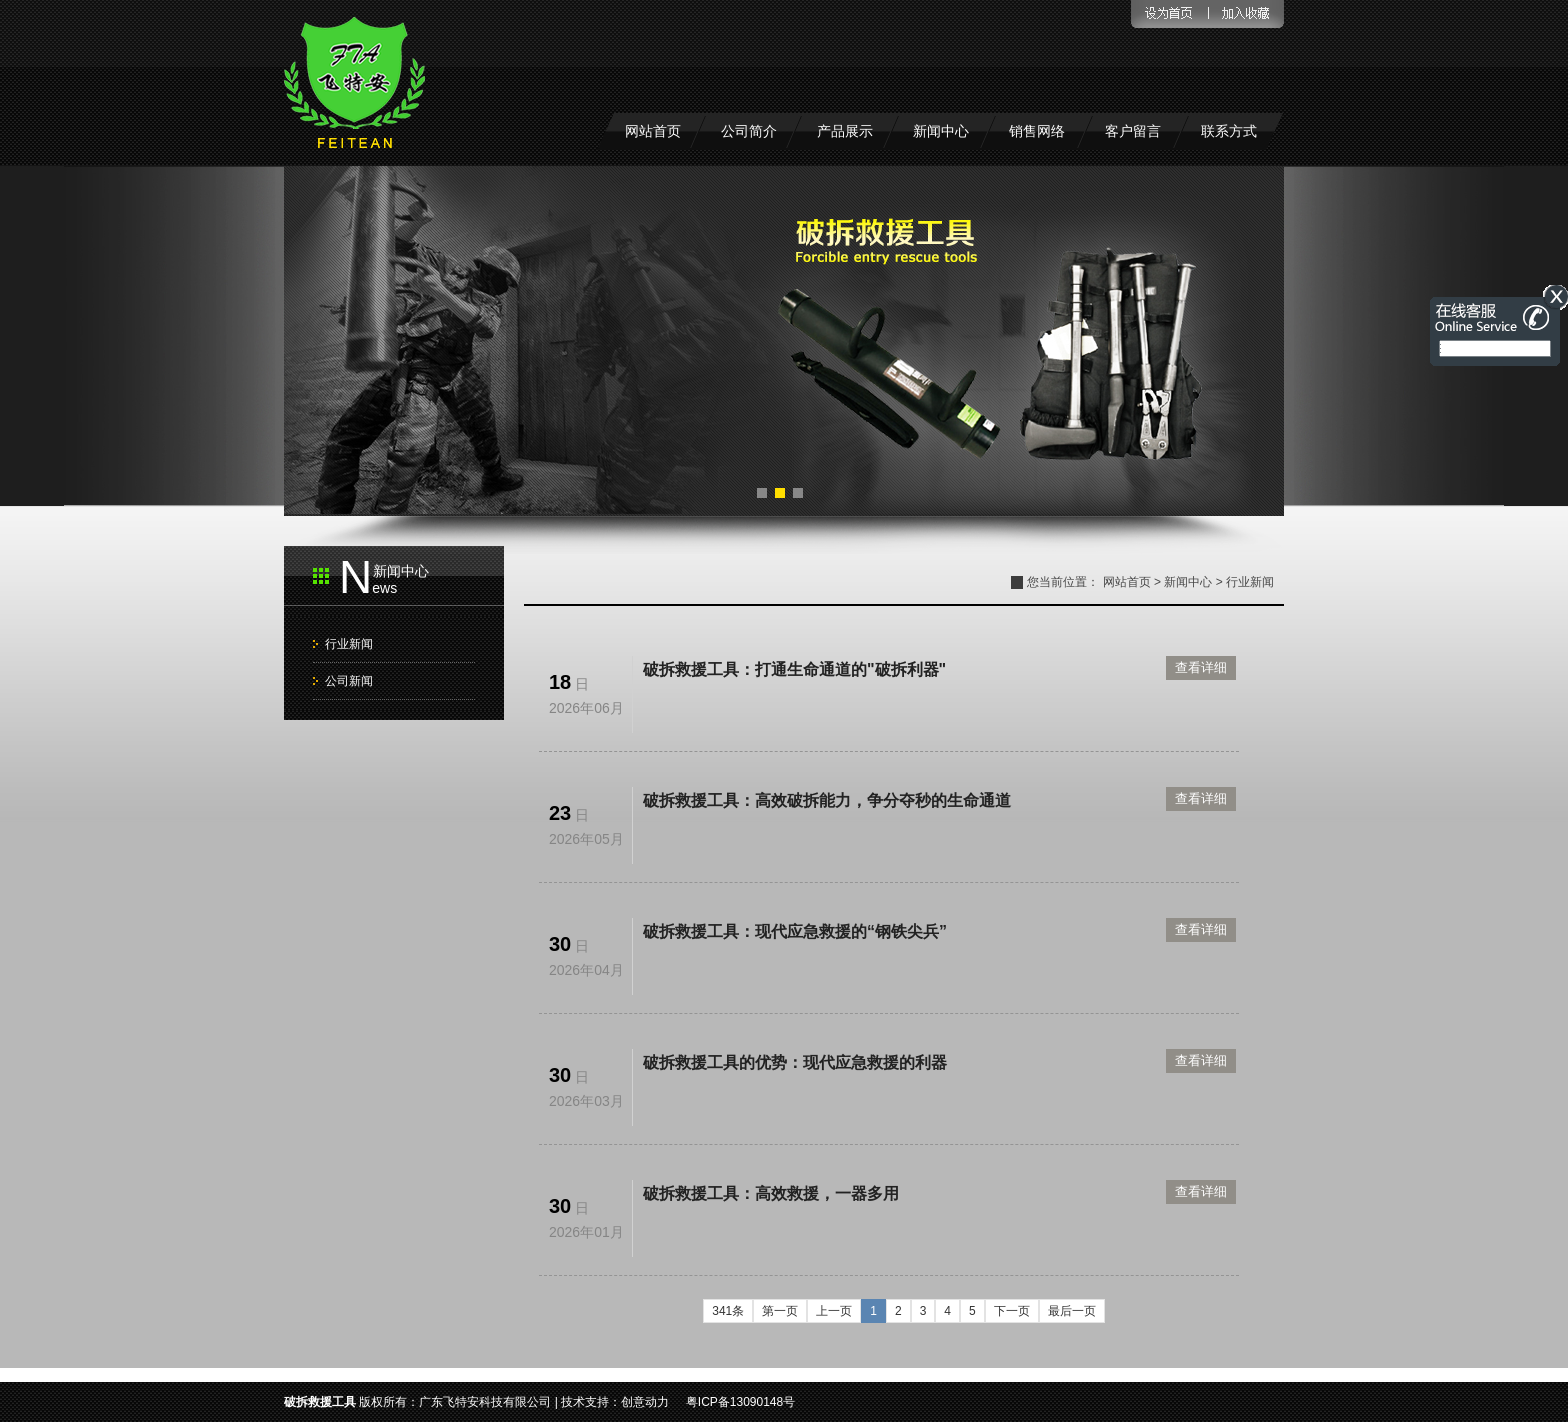 The width and height of the screenshot is (1568, 1422). Describe the element at coordinates (1072, 1311) in the screenshot. I see `最后一页` at that location.